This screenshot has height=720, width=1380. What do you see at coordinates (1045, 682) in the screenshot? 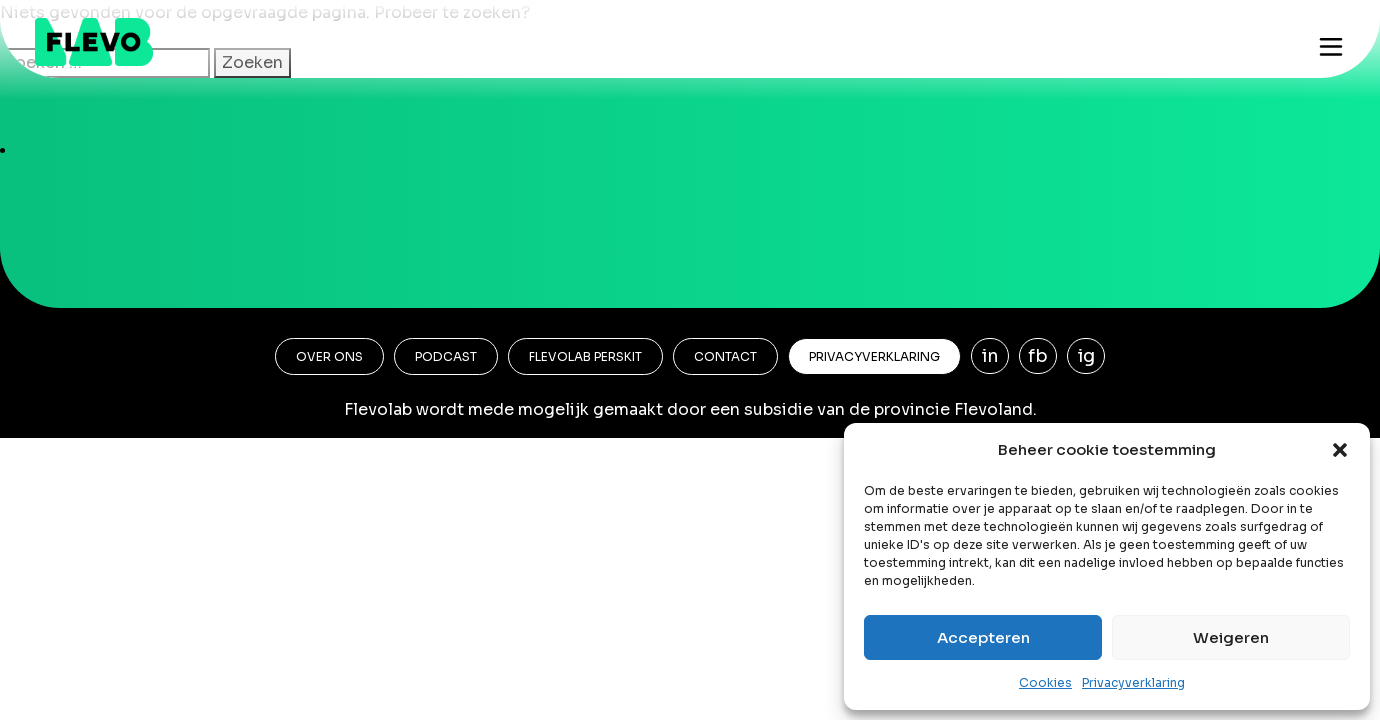
I see `Cookies` at bounding box center [1045, 682].